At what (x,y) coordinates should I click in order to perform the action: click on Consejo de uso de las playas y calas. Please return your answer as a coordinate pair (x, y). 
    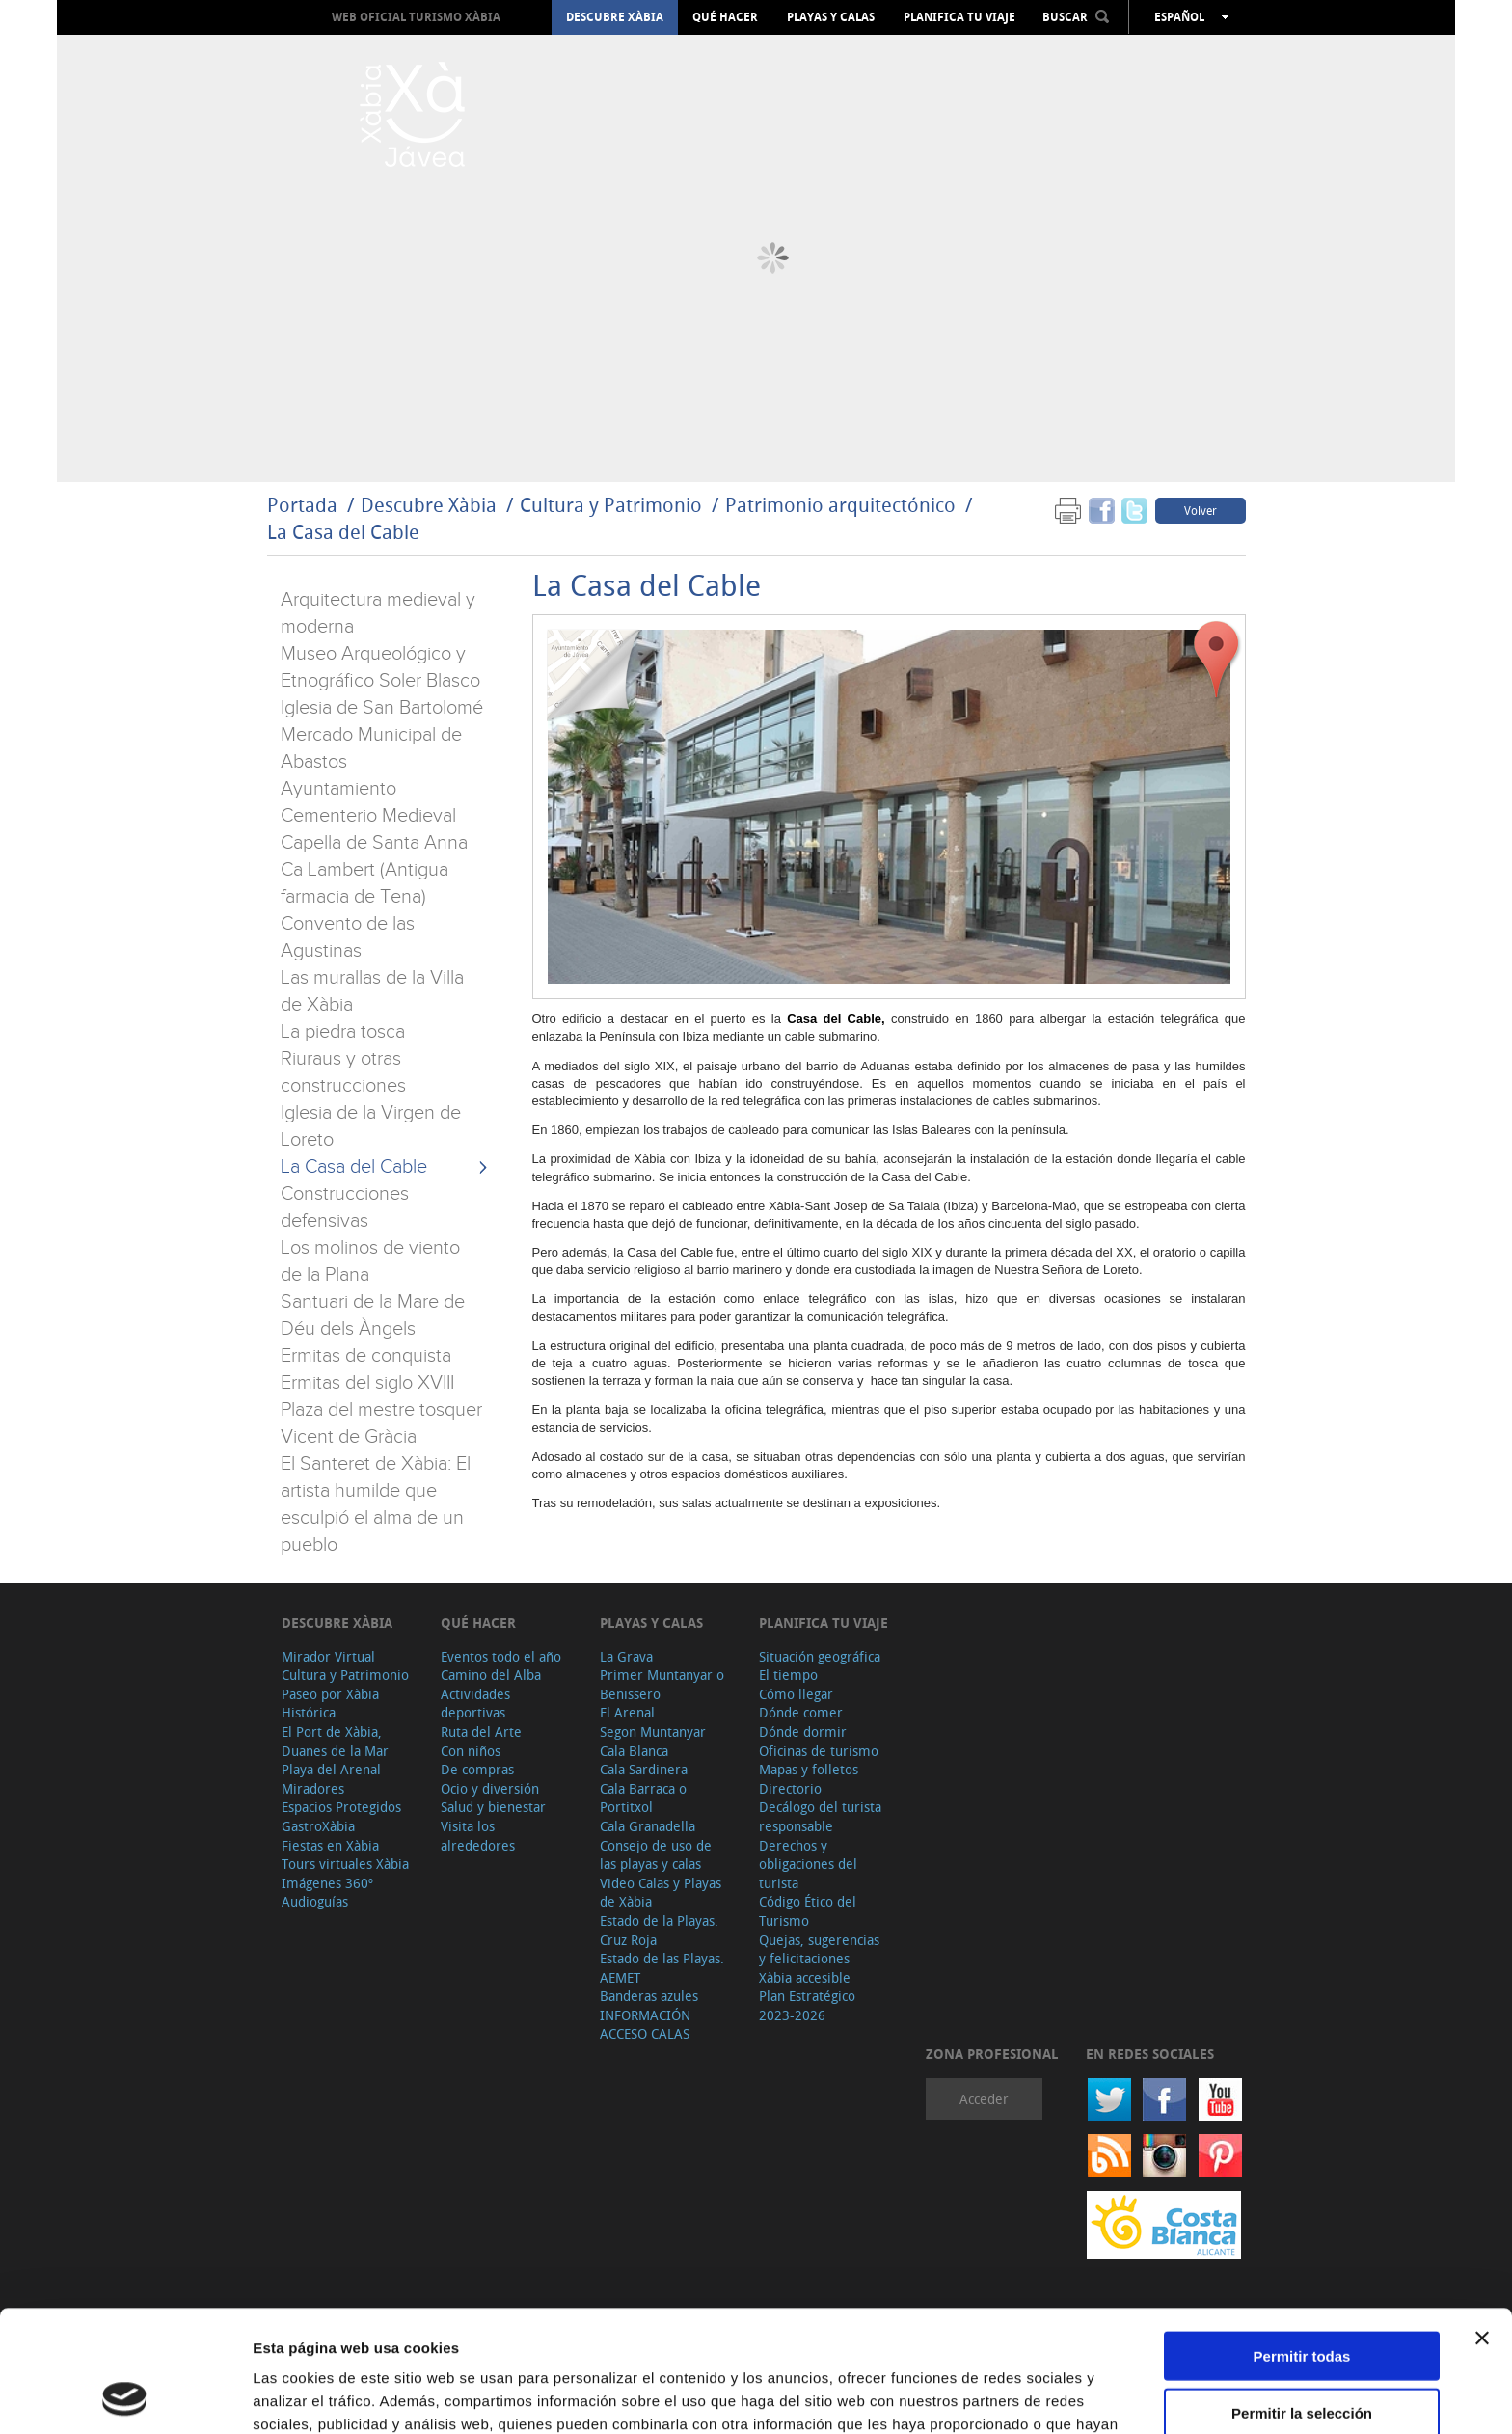
    Looking at the image, I should click on (656, 1855).